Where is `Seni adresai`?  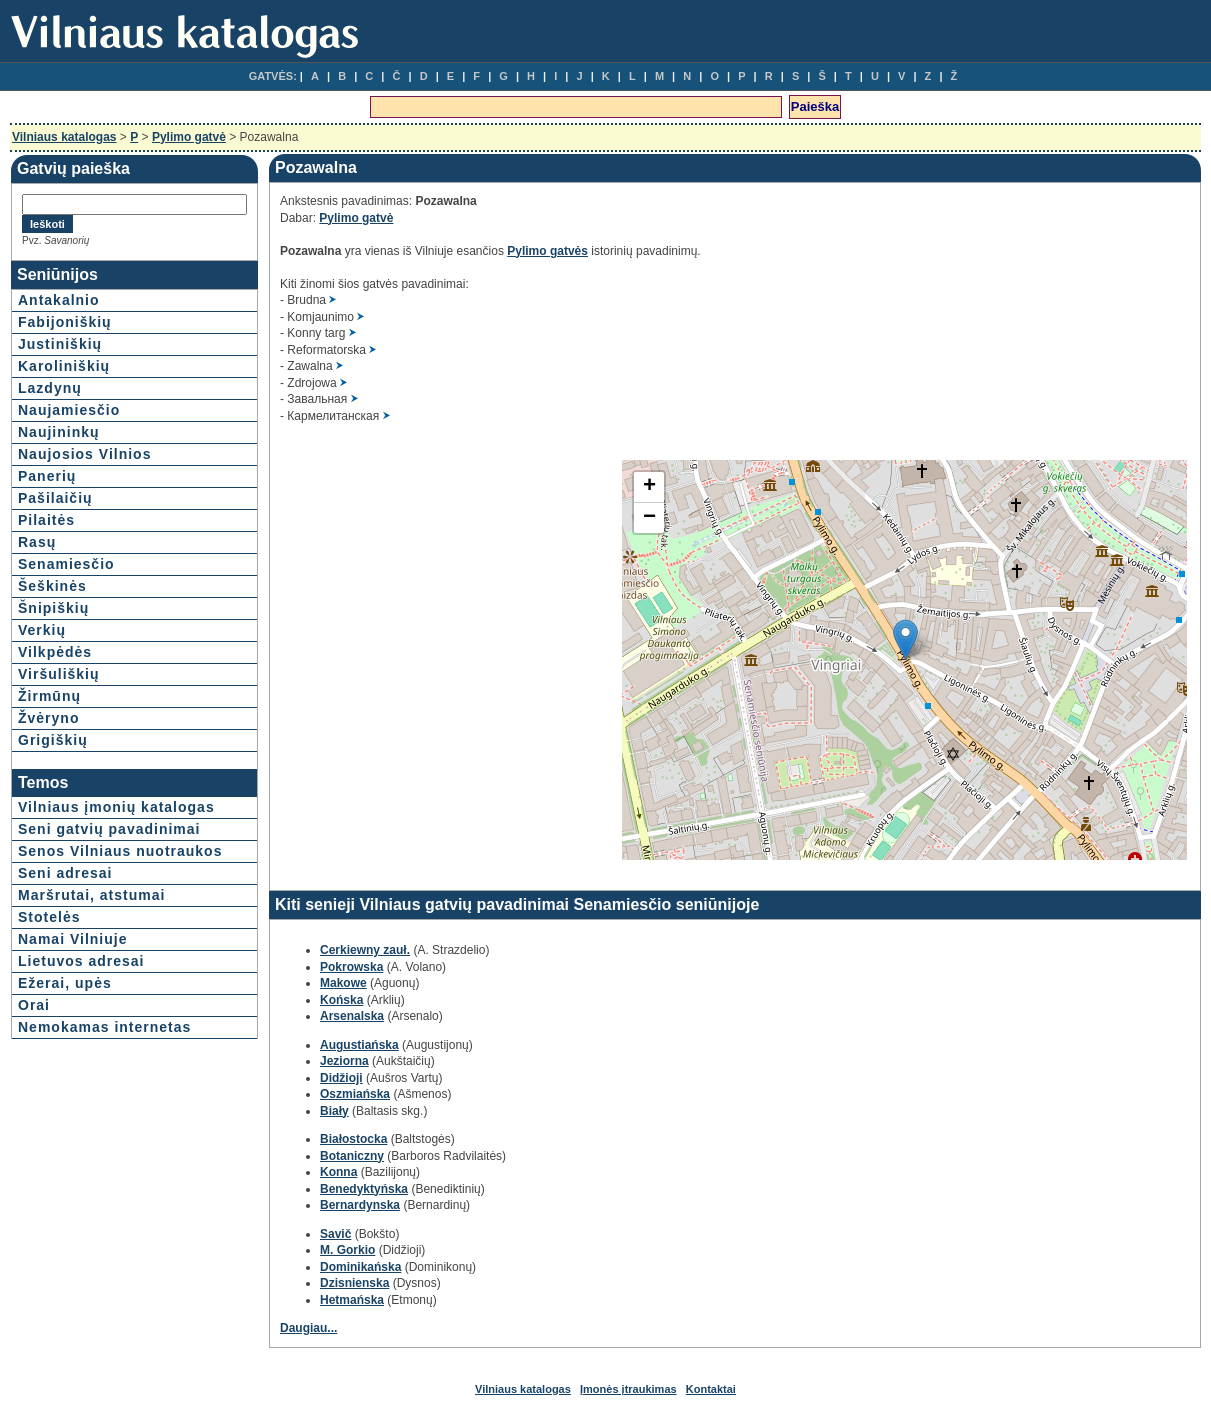 Seni adresai is located at coordinates (65, 873).